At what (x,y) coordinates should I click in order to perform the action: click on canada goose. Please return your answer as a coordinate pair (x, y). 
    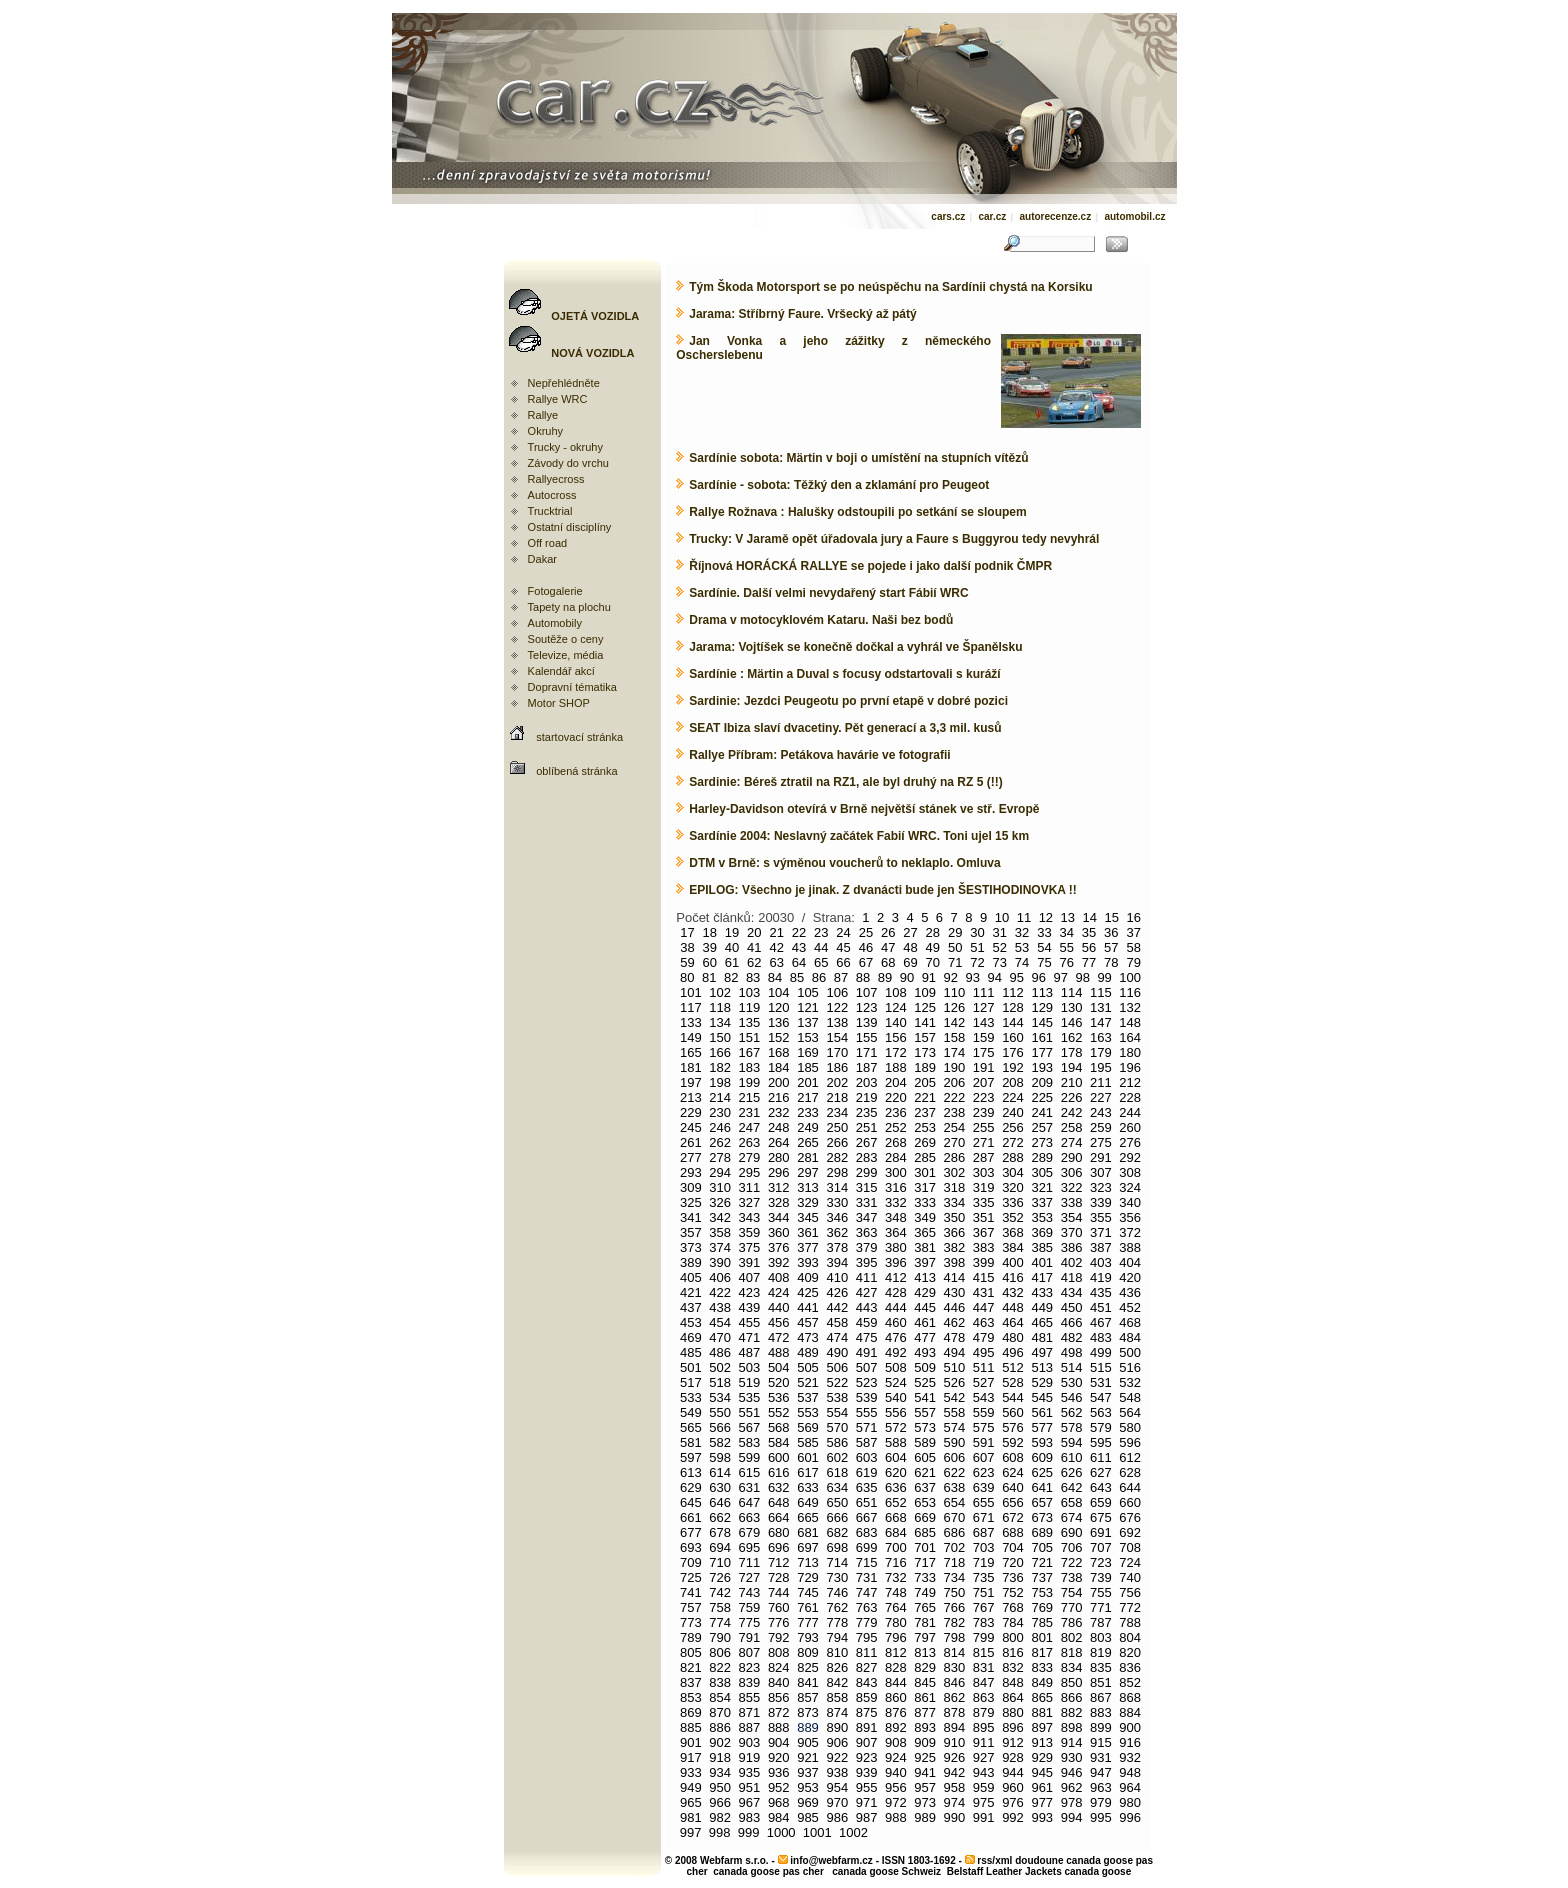
    Looking at the image, I should click on (1098, 1871).